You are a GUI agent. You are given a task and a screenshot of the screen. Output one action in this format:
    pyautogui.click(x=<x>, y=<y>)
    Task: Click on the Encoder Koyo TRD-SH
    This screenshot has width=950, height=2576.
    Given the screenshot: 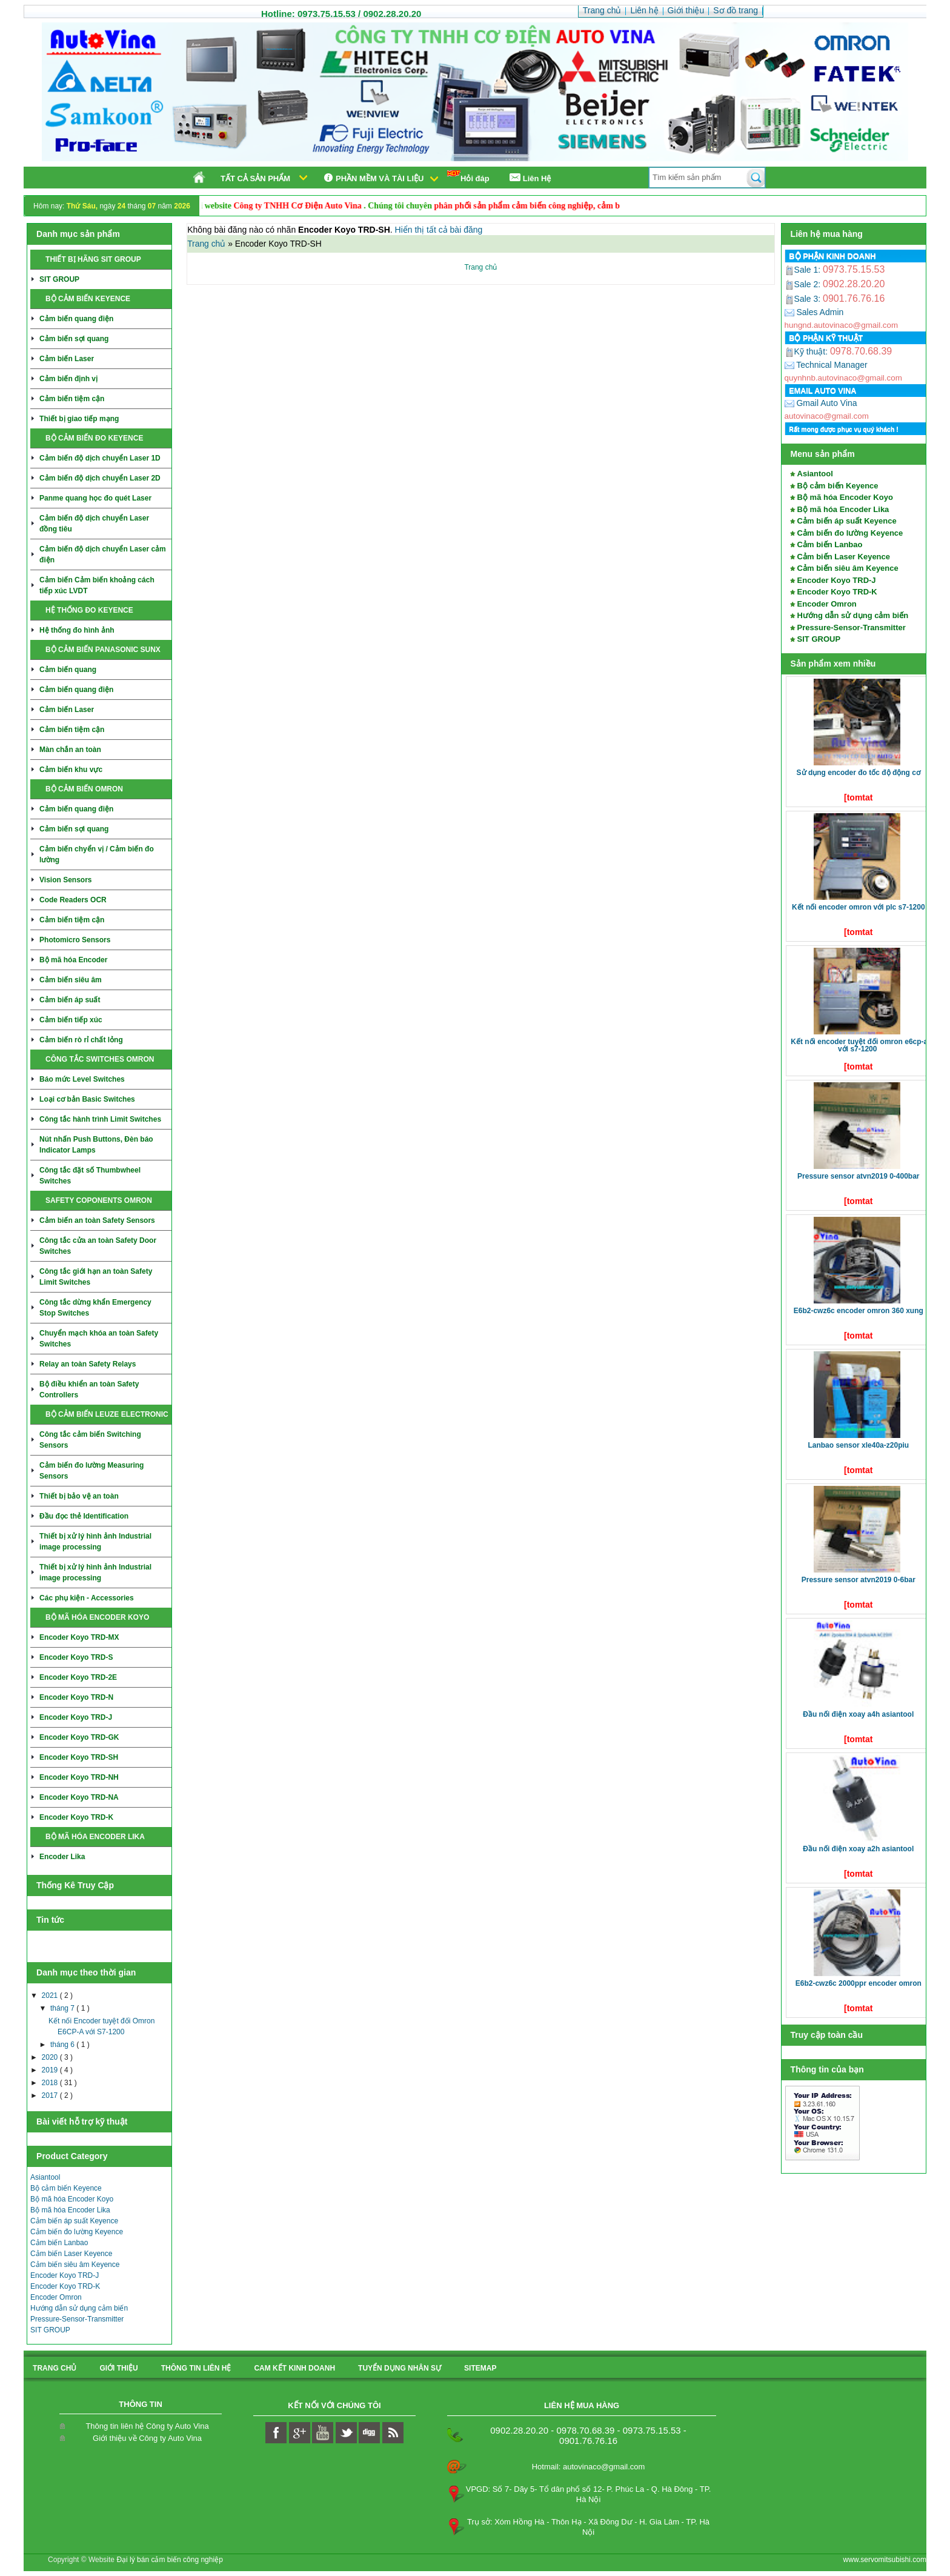 What is the action you would take?
    pyautogui.click(x=78, y=1757)
    